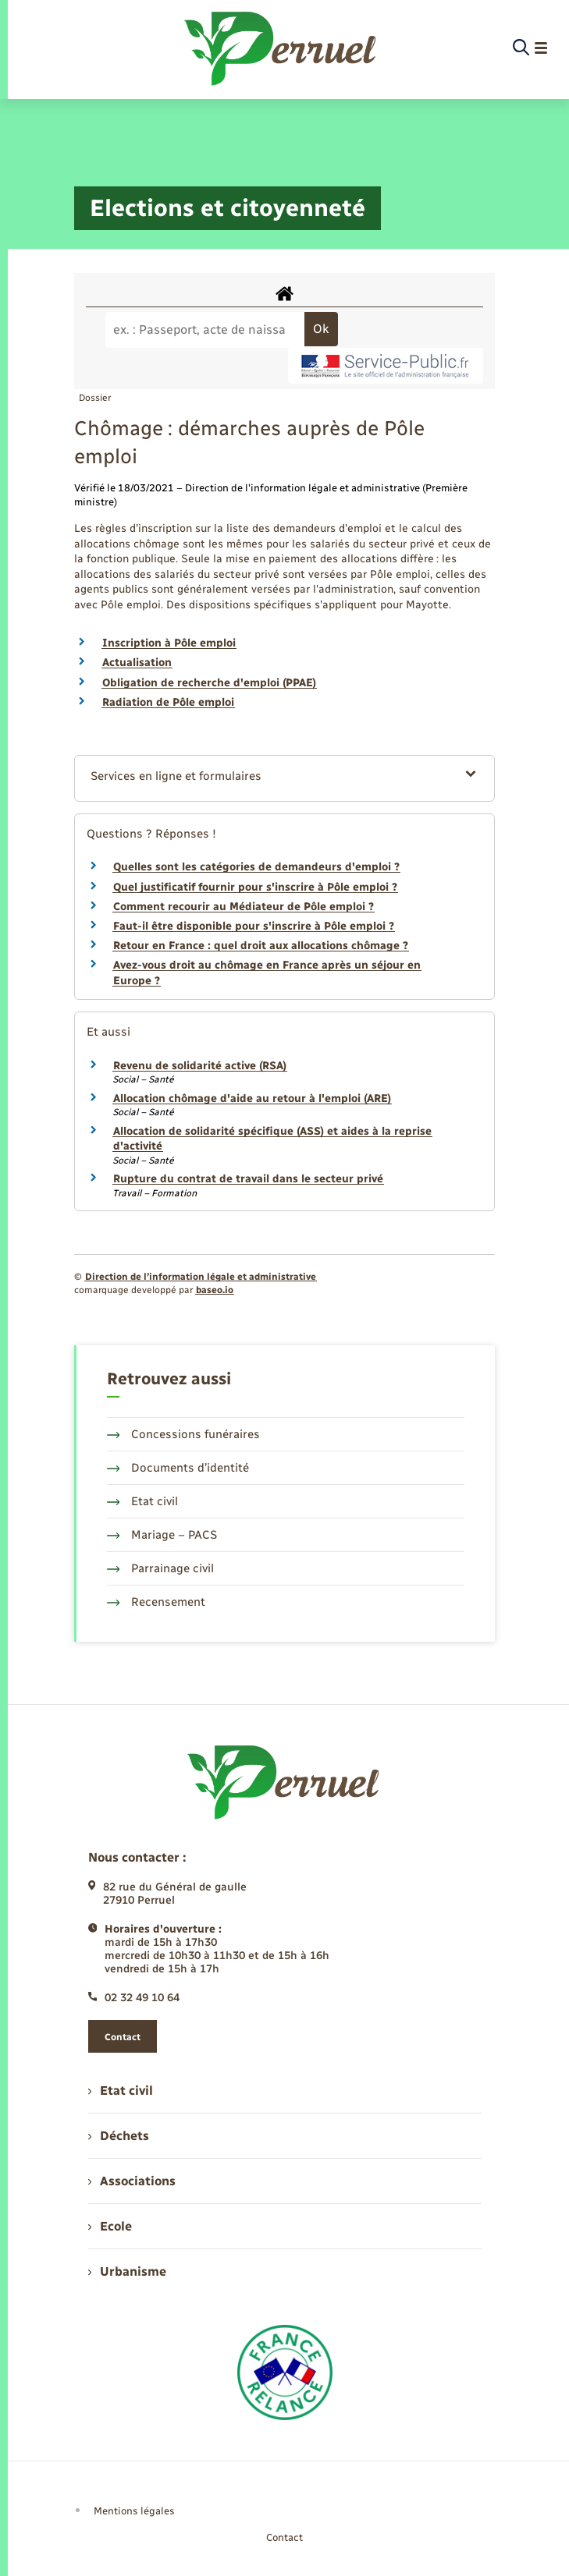 This screenshot has width=569, height=2576. Describe the element at coordinates (162, 1535) in the screenshot. I see `Mariage – PACS` at that location.